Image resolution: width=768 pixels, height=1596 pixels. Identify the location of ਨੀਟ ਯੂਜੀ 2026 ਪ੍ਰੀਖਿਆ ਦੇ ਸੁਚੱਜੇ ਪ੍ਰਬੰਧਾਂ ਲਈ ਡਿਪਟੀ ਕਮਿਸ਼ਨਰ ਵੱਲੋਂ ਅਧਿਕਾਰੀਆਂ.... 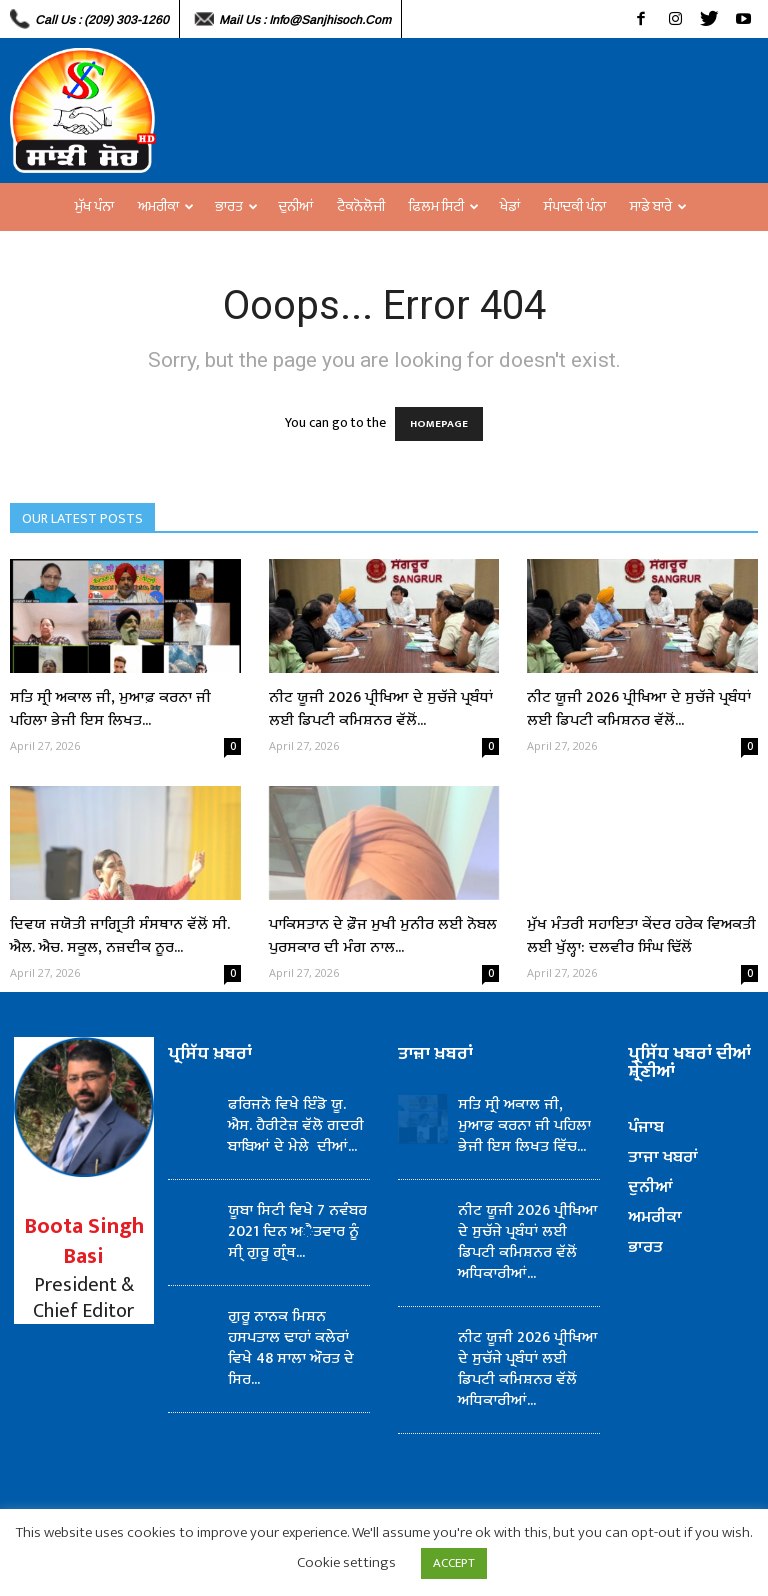
(528, 1242).